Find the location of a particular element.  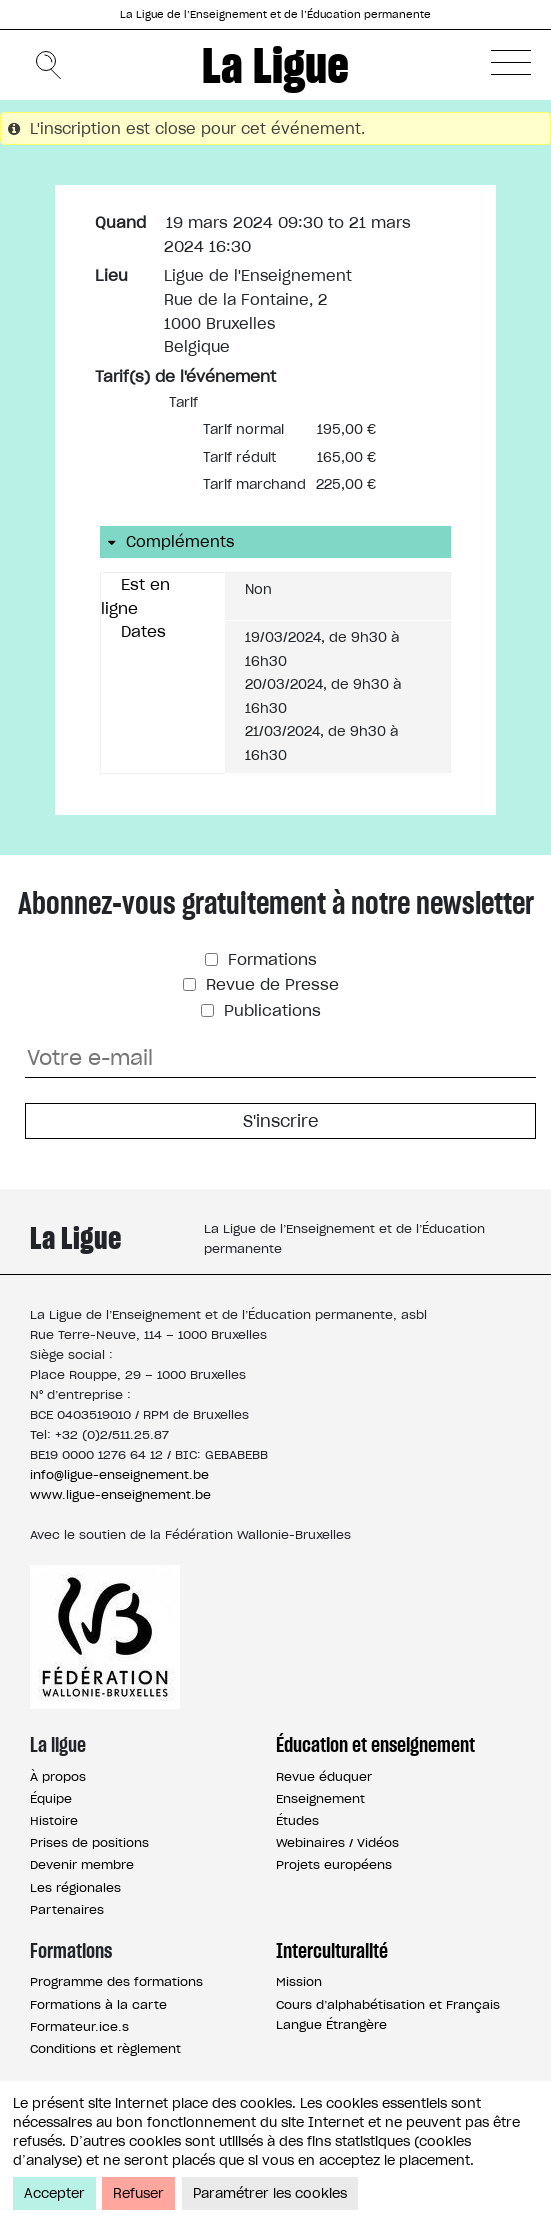

Devenir membre is located at coordinates (82, 1864).